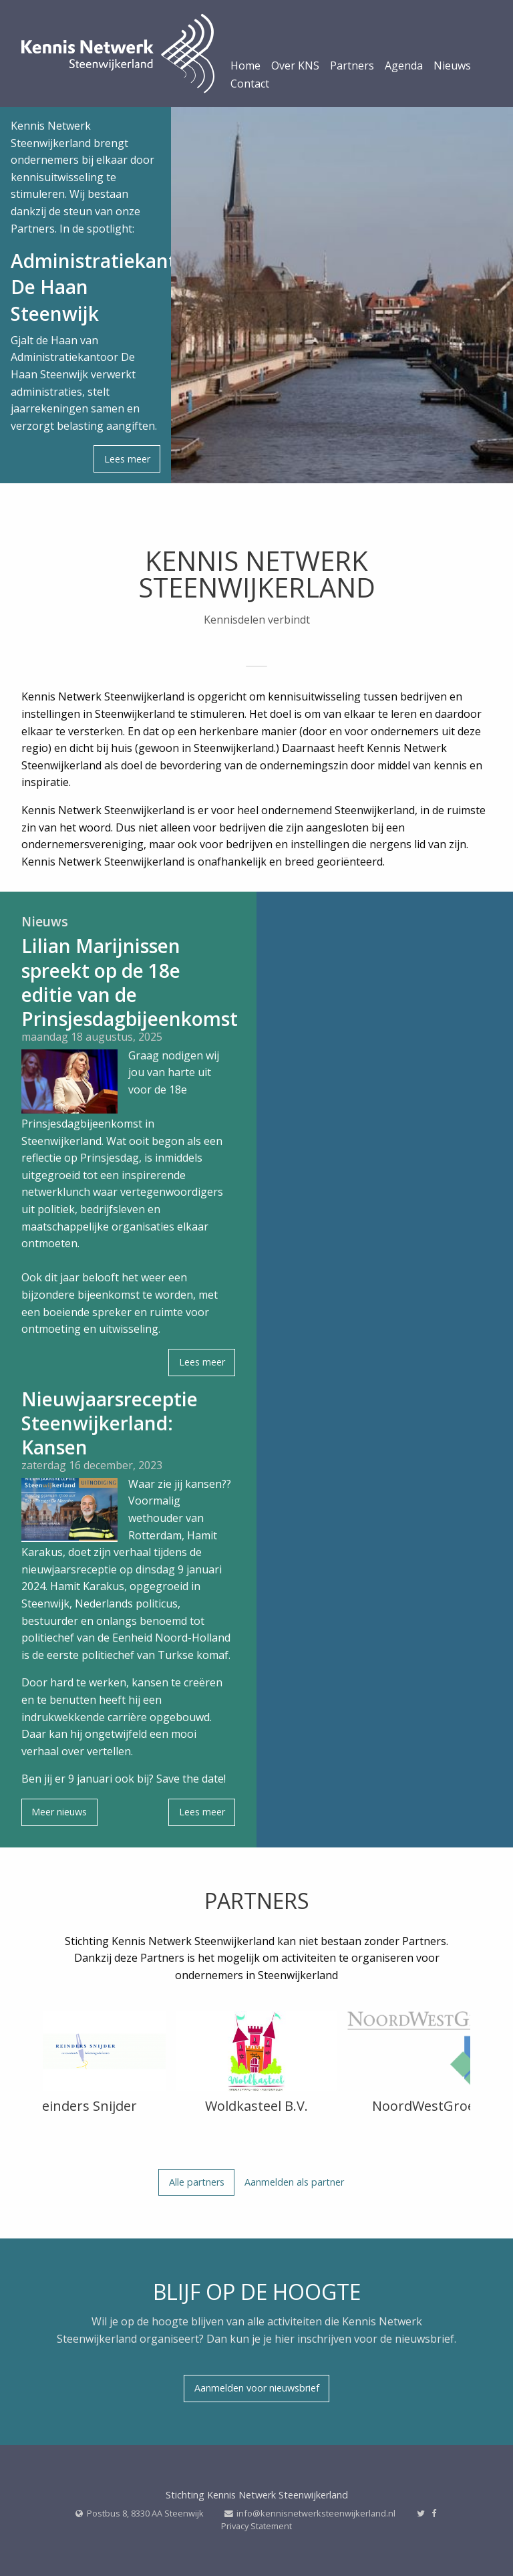  Describe the element at coordinates (315, 2513) in the screenshot. I see `info@kennisnetwerksteenwijkerland.nl` at that location.